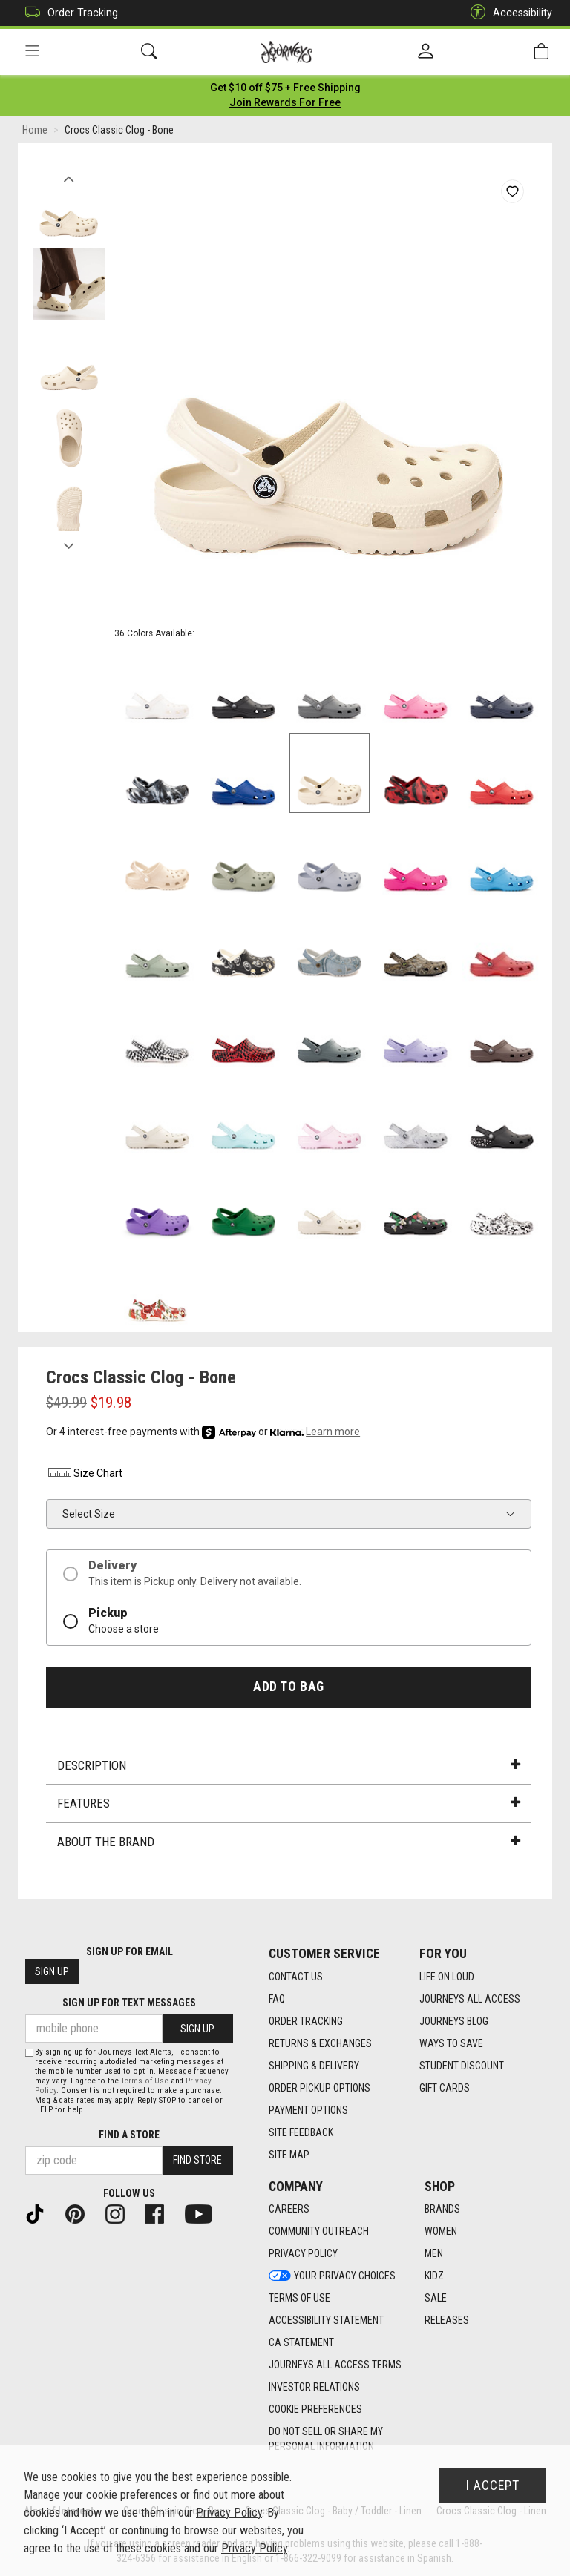  I want to click on Privacy Policy, so click(229, 2513).